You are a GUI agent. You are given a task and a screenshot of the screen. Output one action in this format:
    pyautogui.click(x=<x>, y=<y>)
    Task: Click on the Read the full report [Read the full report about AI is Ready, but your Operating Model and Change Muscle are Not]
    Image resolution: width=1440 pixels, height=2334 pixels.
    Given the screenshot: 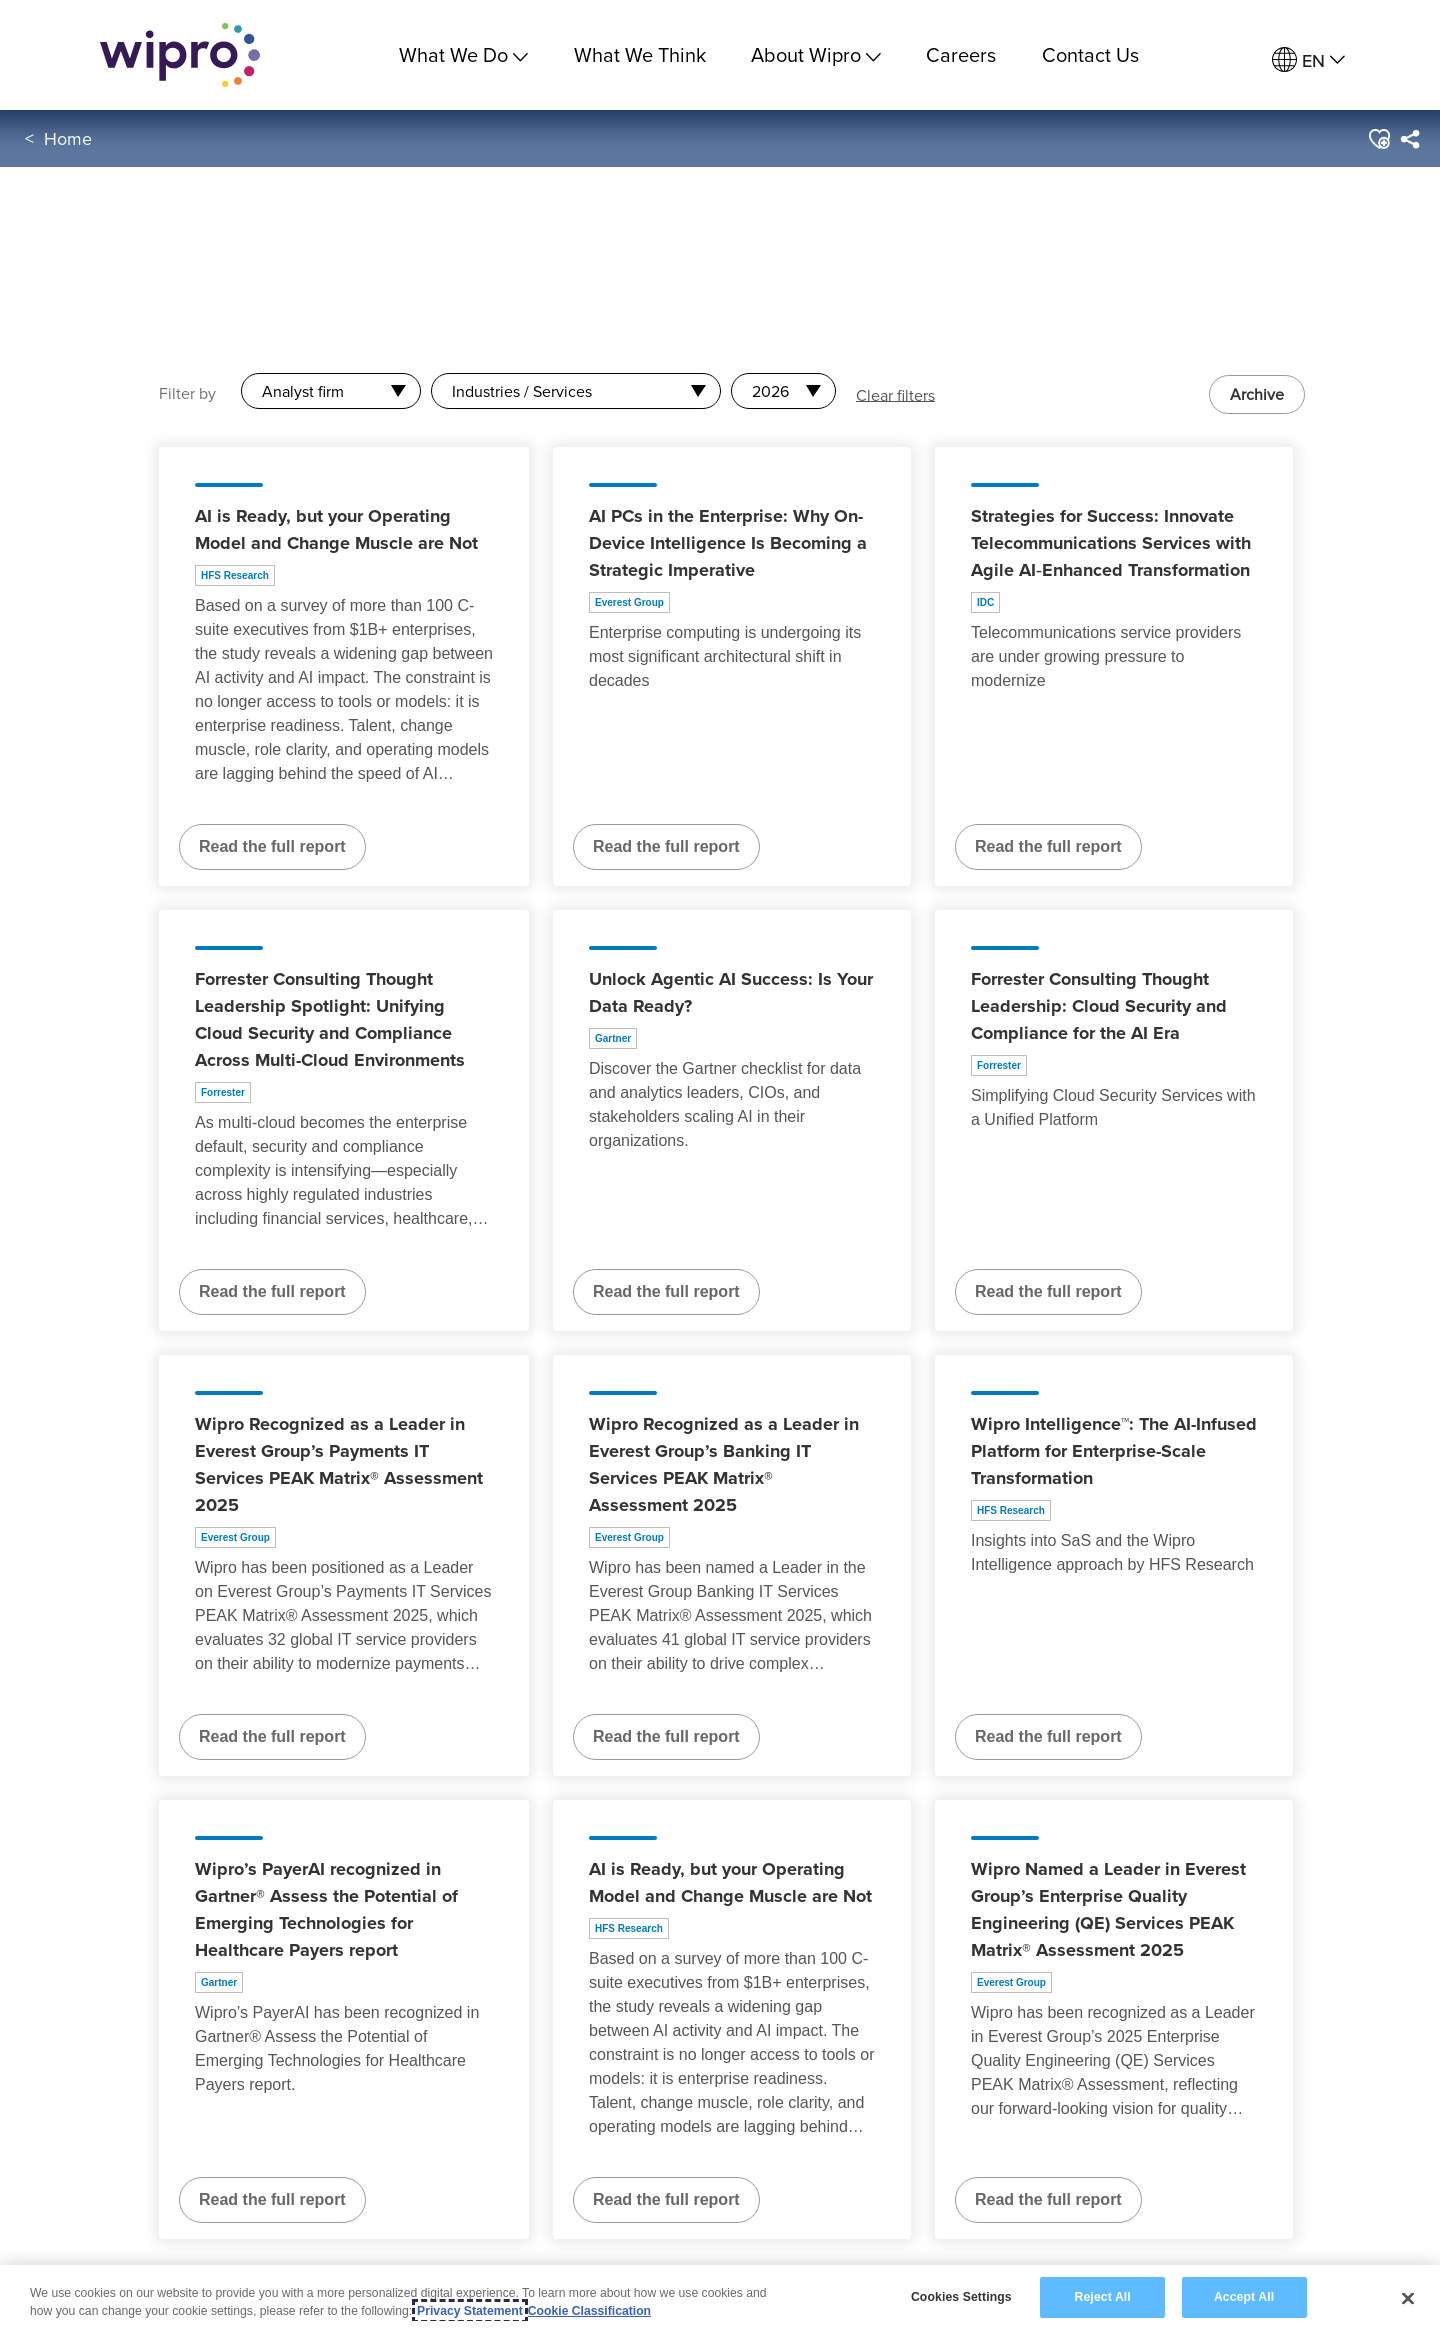 What is the action you would take?
    pyautogui.click(x=272, y=846)
    